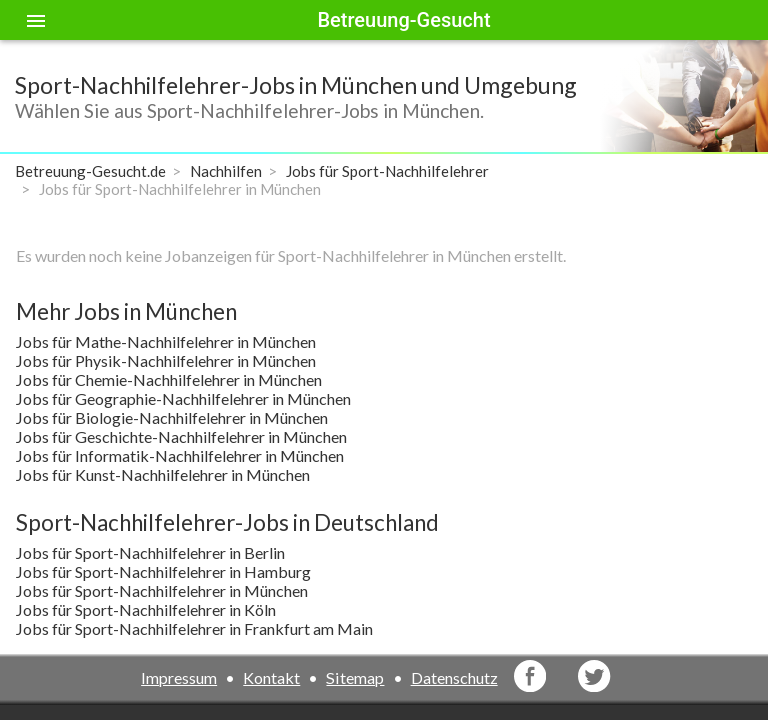 The image size is (768, 720). I want to click on Jobs für Chemie-Nachhilfelehrer in München, so click(169, 379).